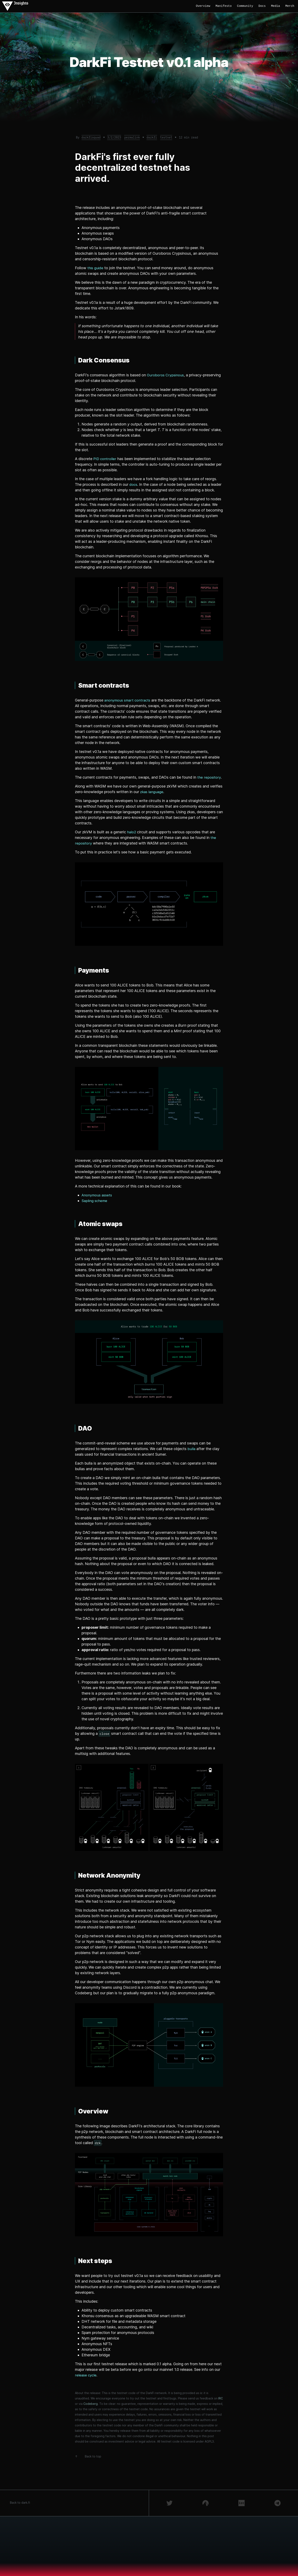 Image resolution: width=298 pixels, height=2576 pixels. Describe the element at coordinates (93, 2456) in the screenshot. I see `Back to top` at that location.